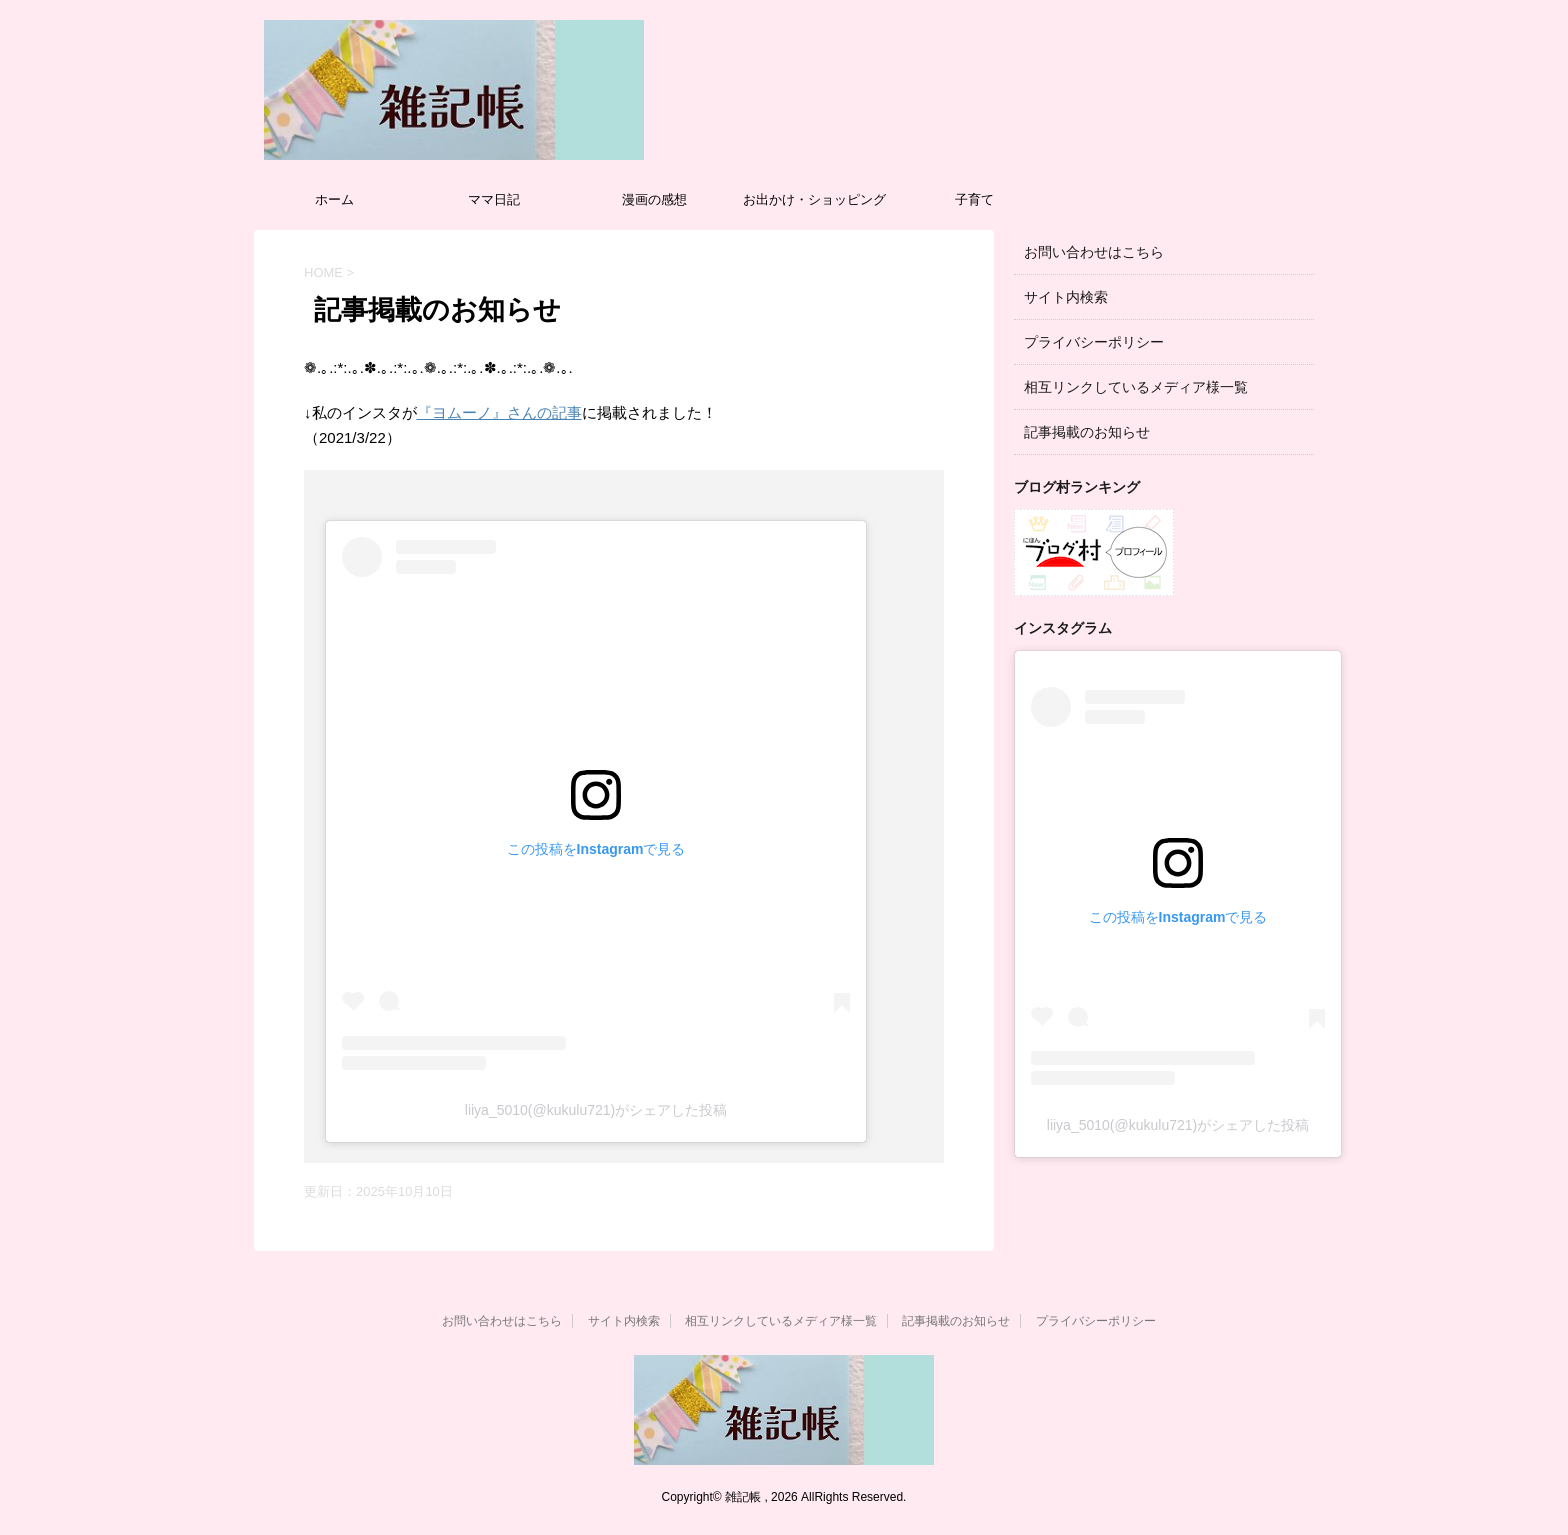 The height and width of the screenshot is (1535, 1568). I want to click on 漫画の感想, so click(654, 199).